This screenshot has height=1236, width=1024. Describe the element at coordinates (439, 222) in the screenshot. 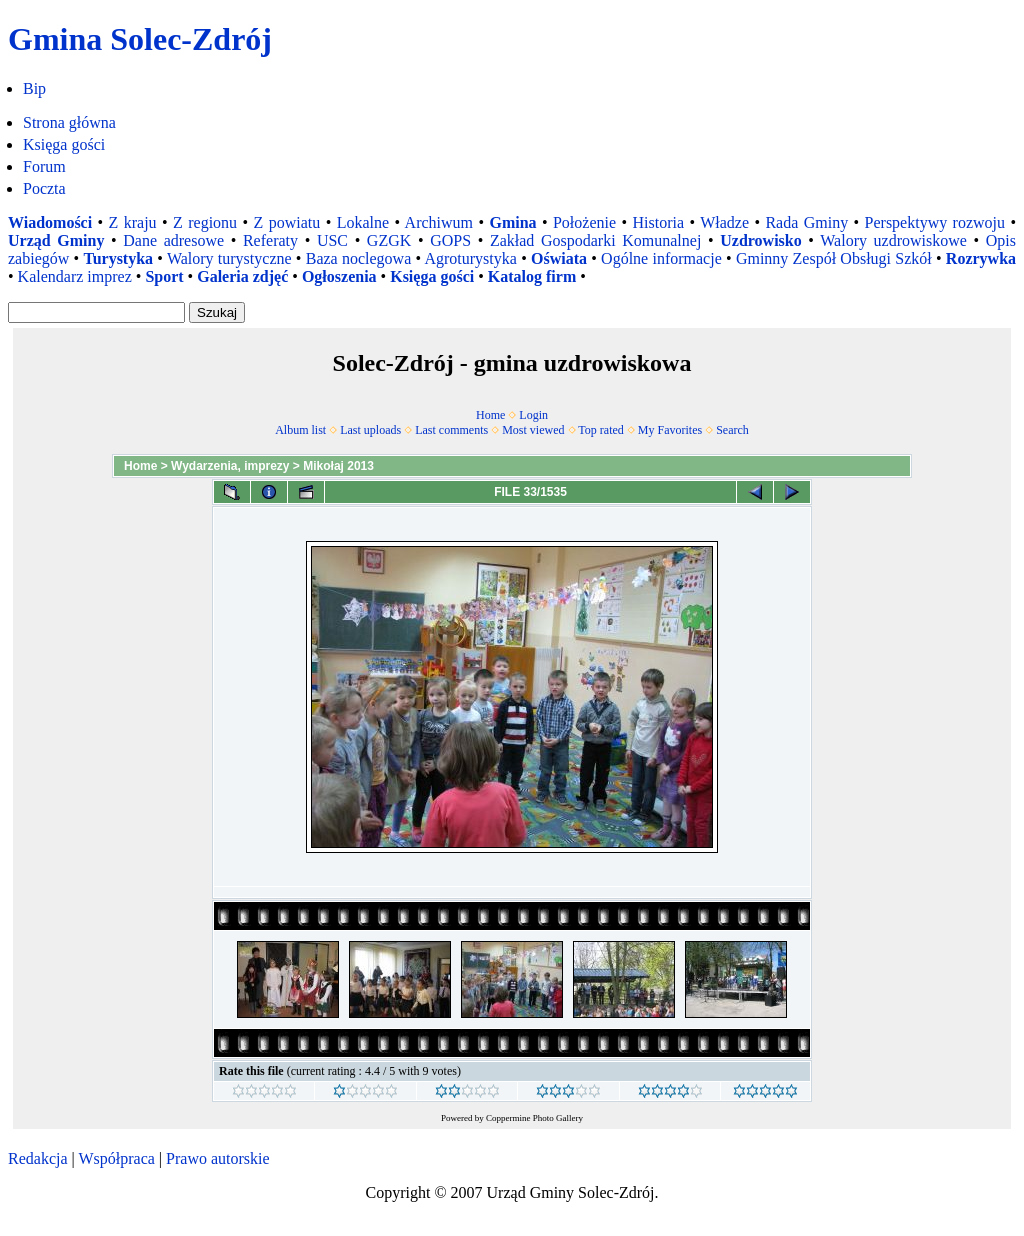

I see `Archiwum` at that location.